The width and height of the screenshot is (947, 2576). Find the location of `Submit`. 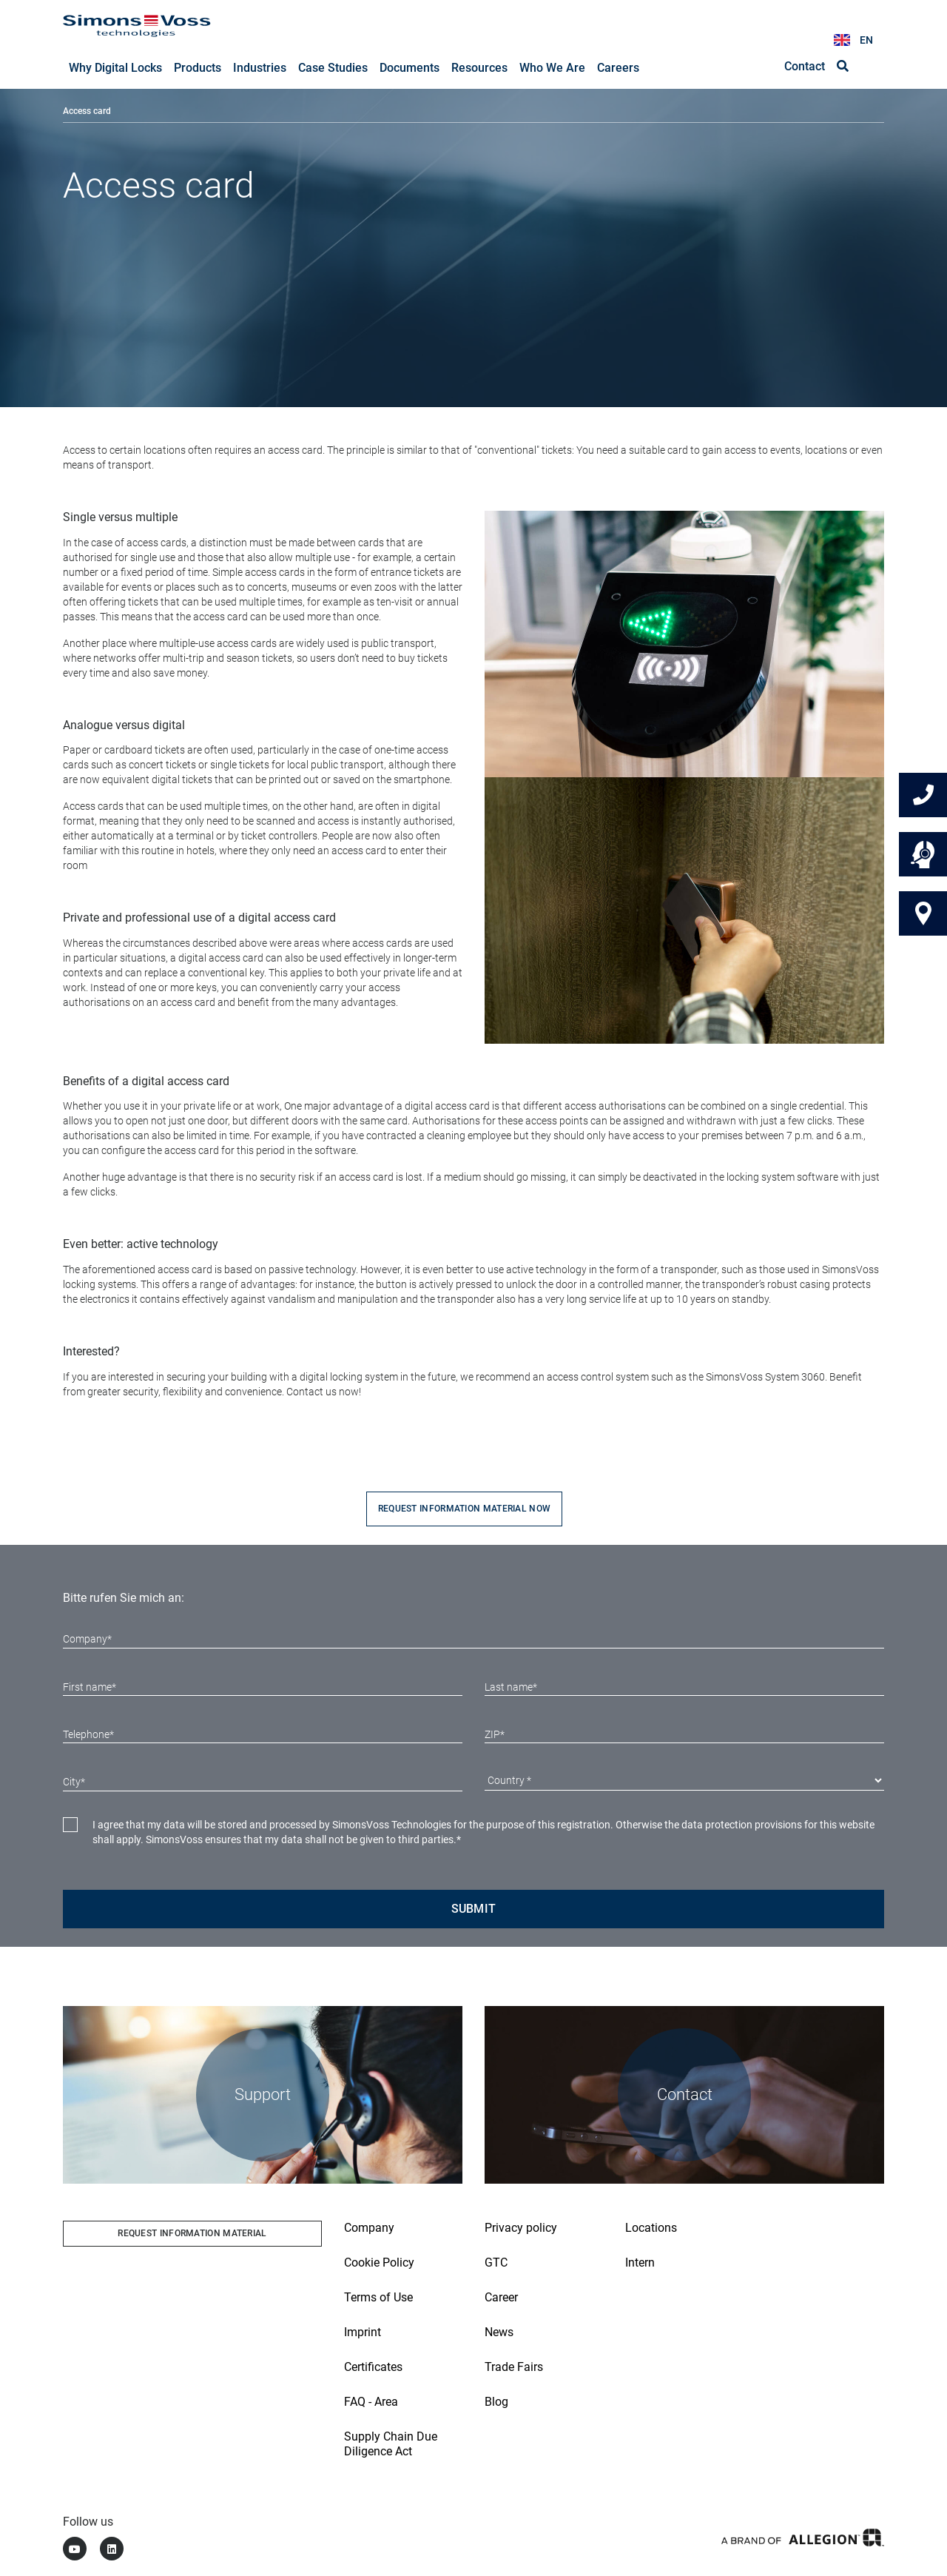

Submit is located at coordinates (473, 1909).